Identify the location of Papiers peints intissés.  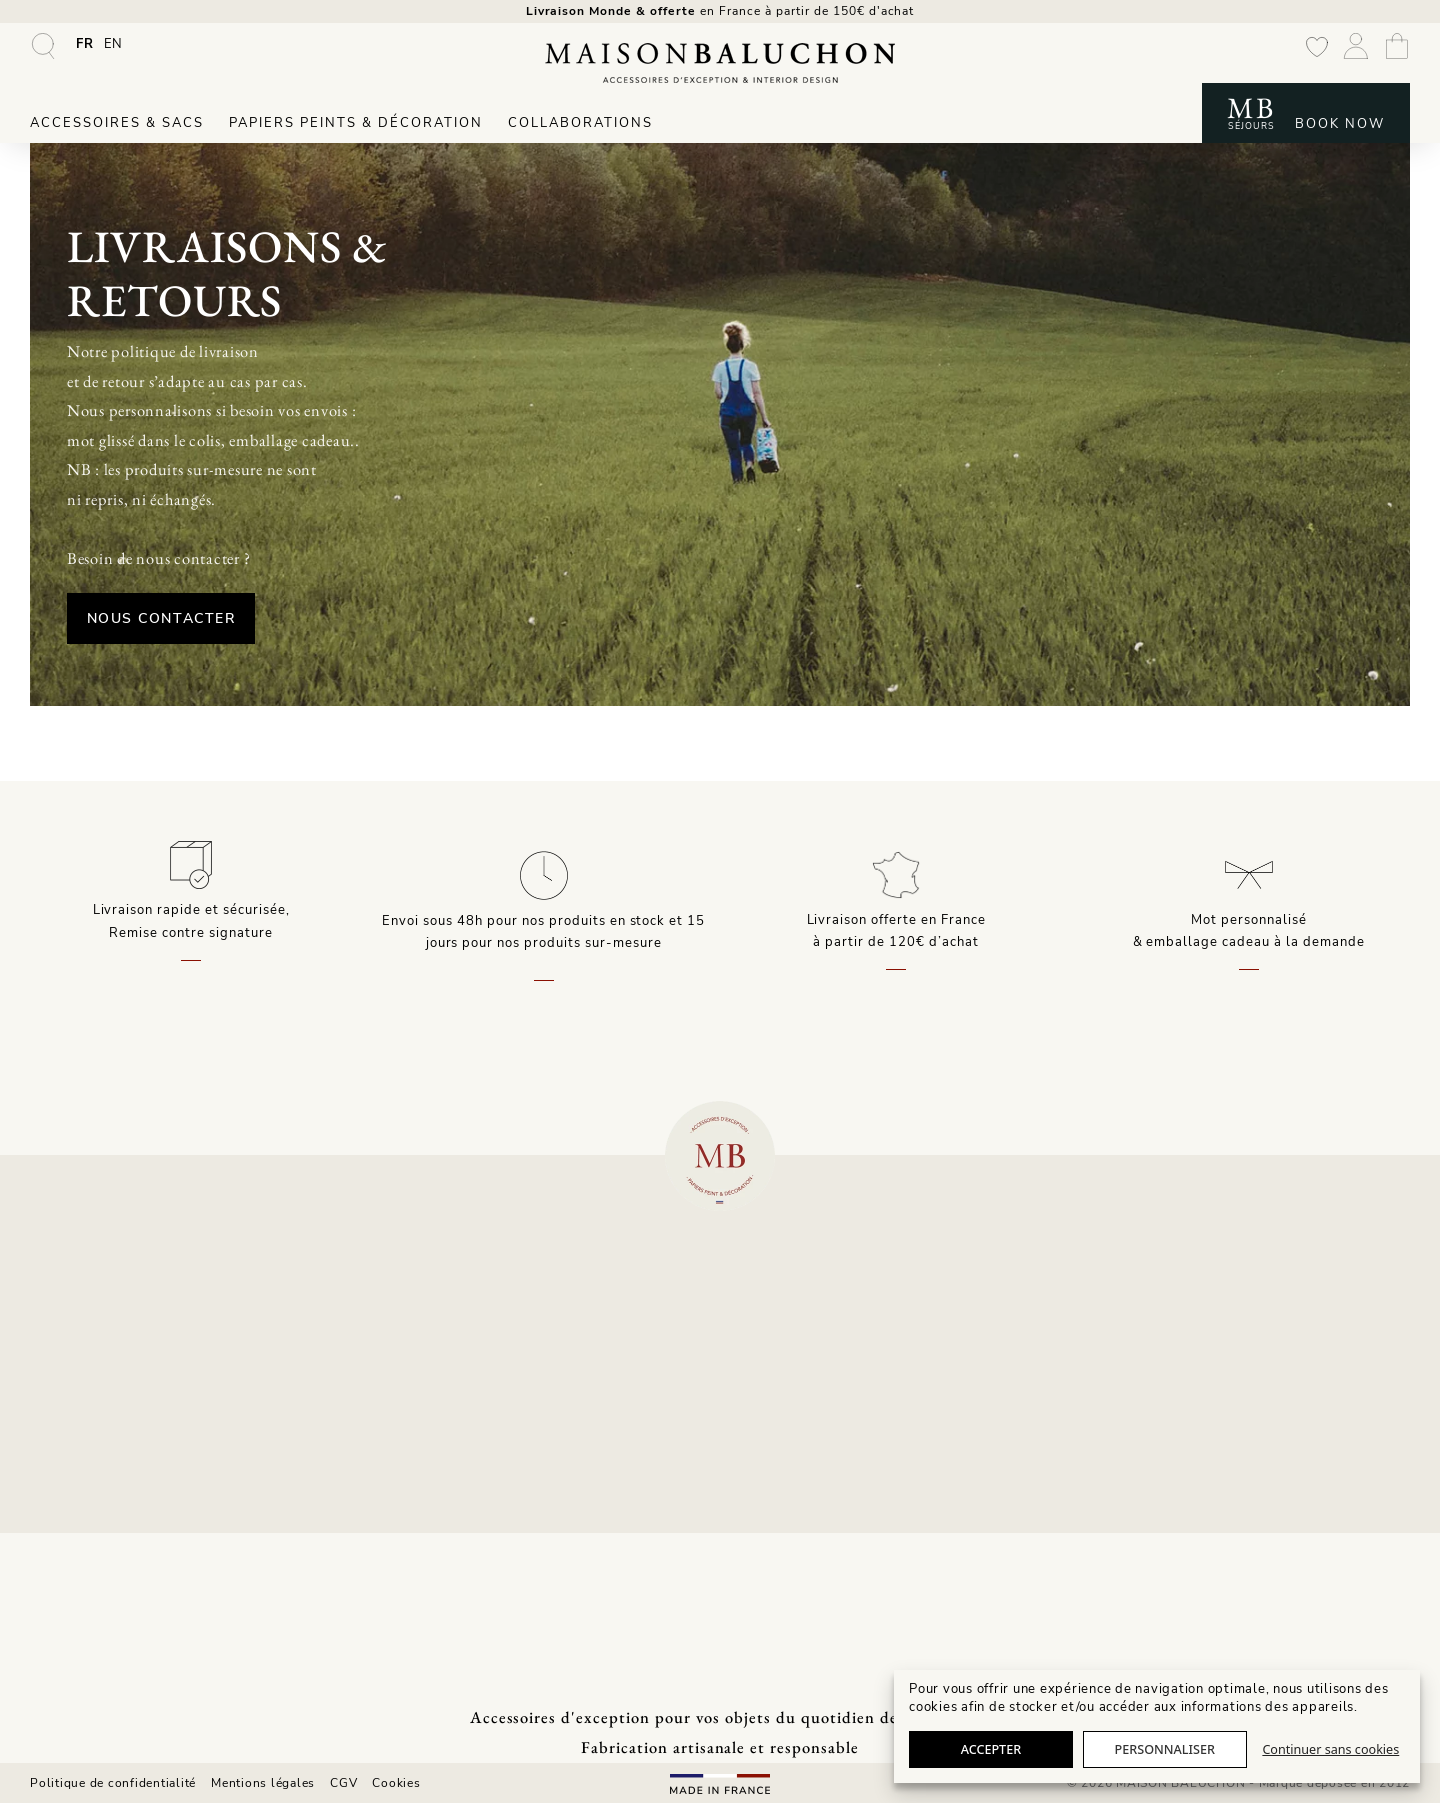
(103, 1567).